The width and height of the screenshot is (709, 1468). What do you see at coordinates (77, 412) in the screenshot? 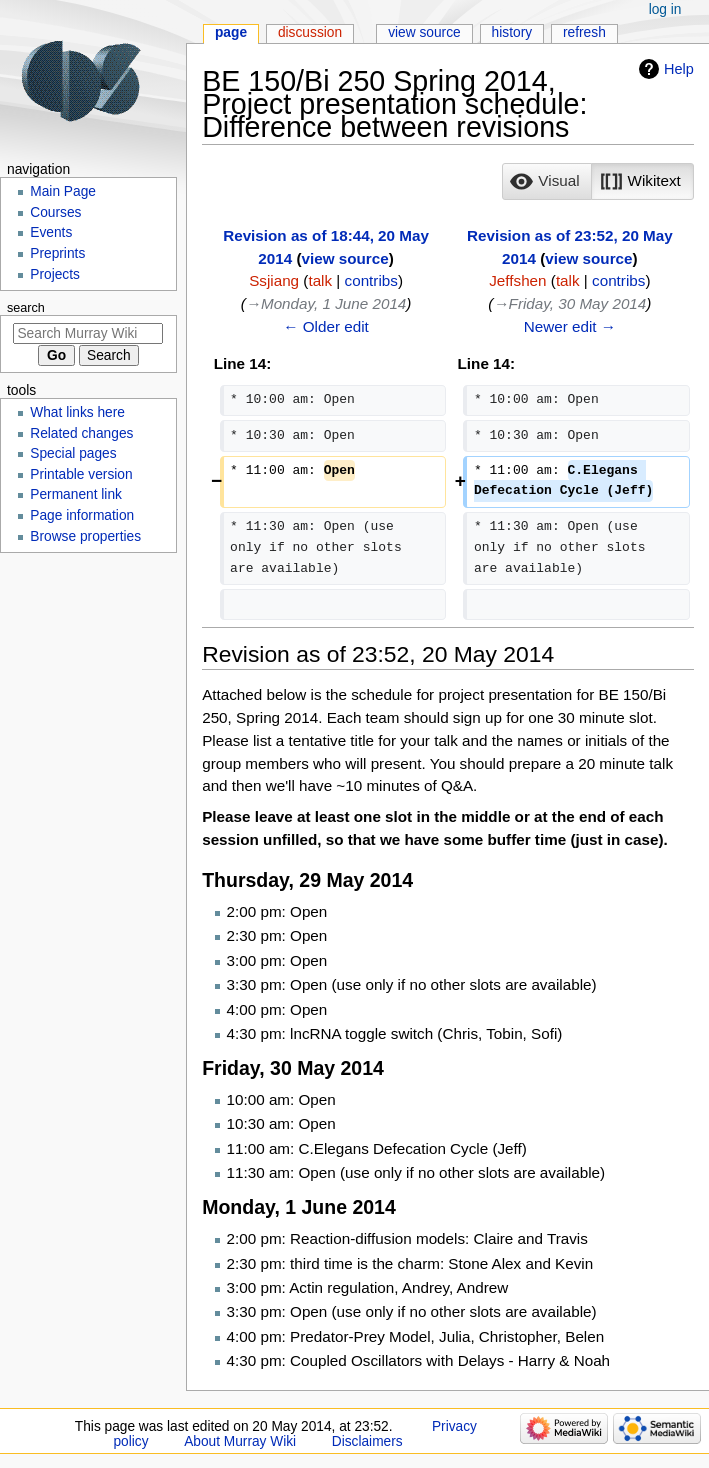
I see `What links here` at bounding box center [77, 412].